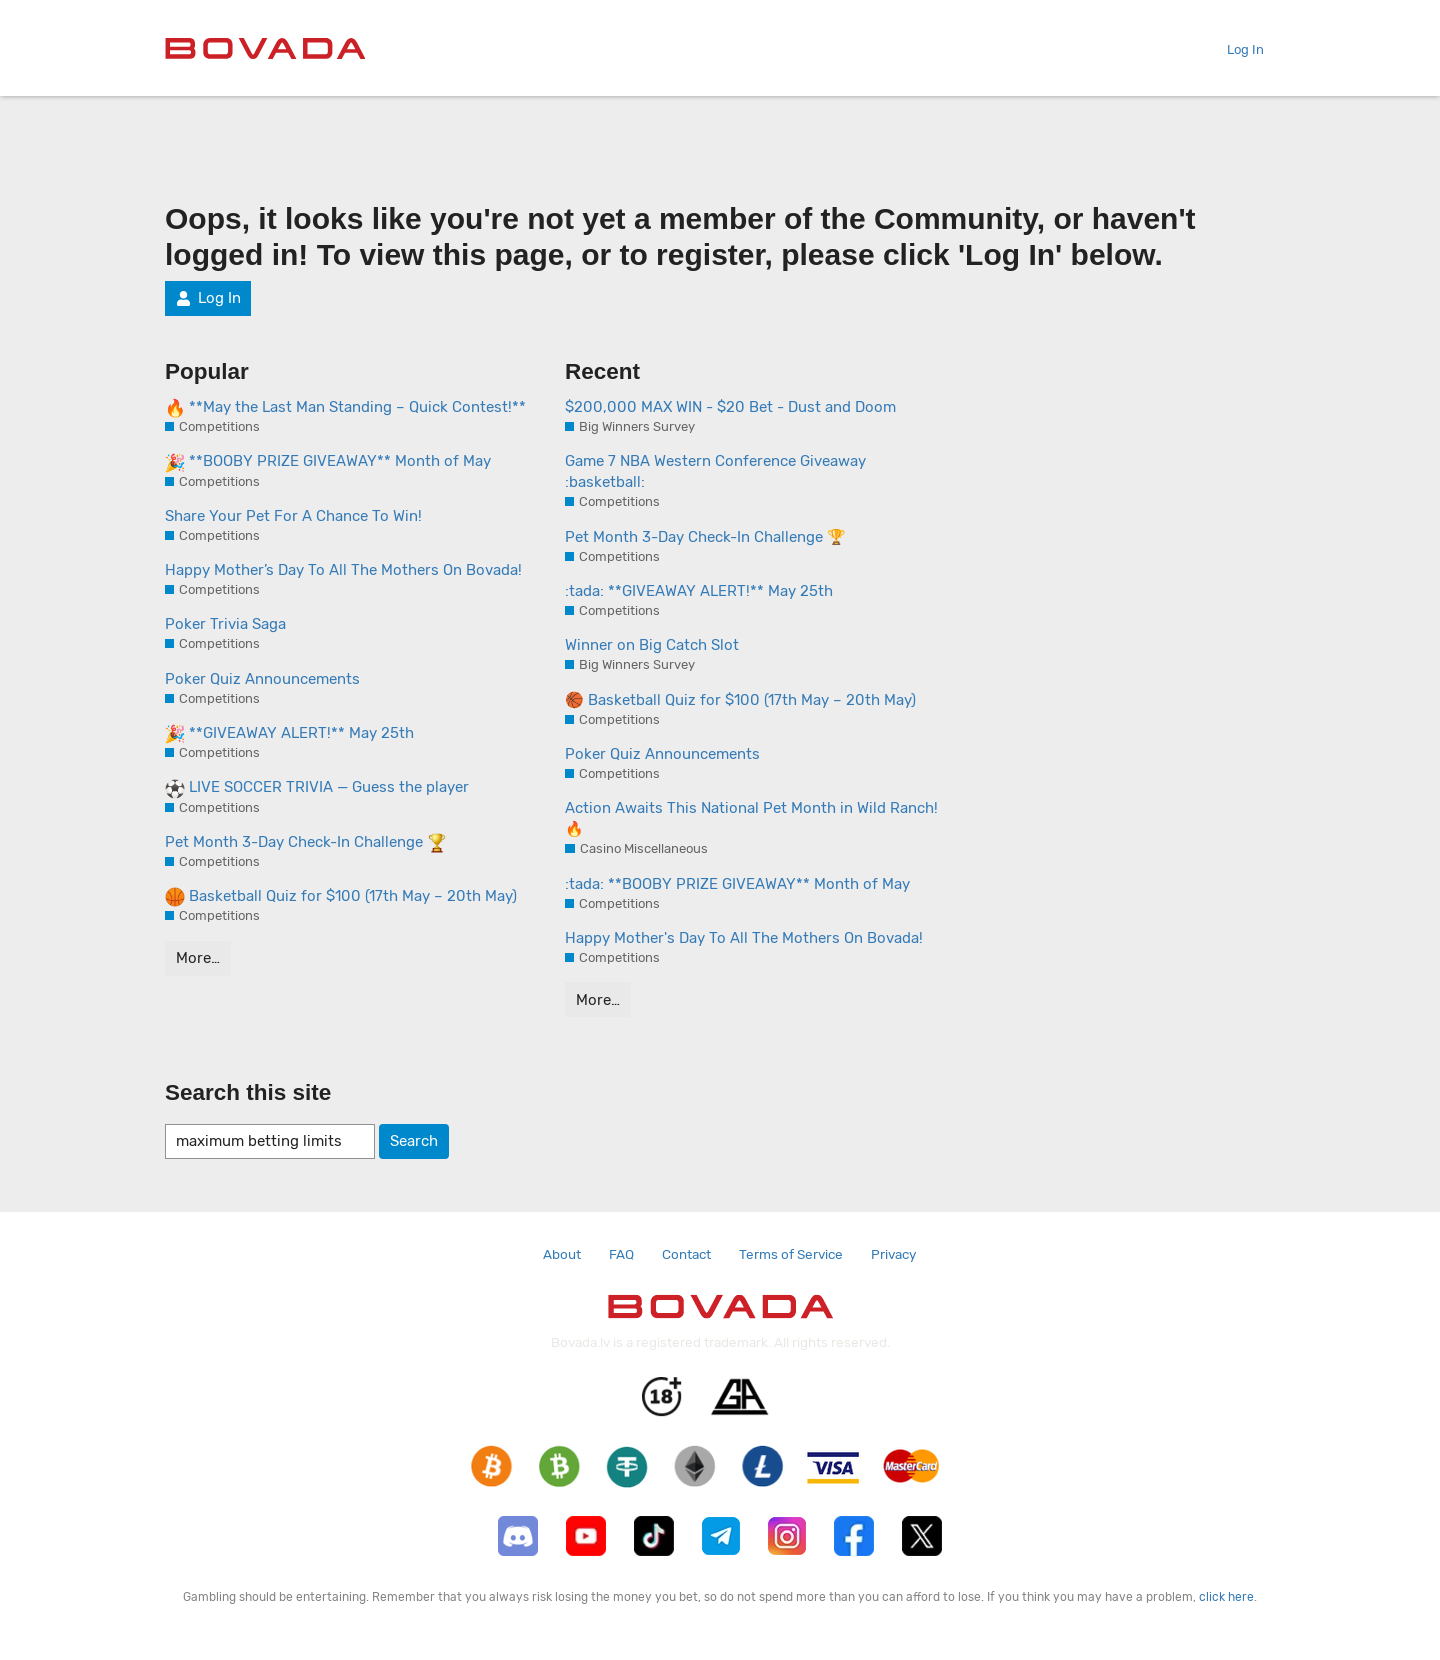  Describe the element at coordinates (686, 1254) in the screenshot. I see `Contact` at that location.